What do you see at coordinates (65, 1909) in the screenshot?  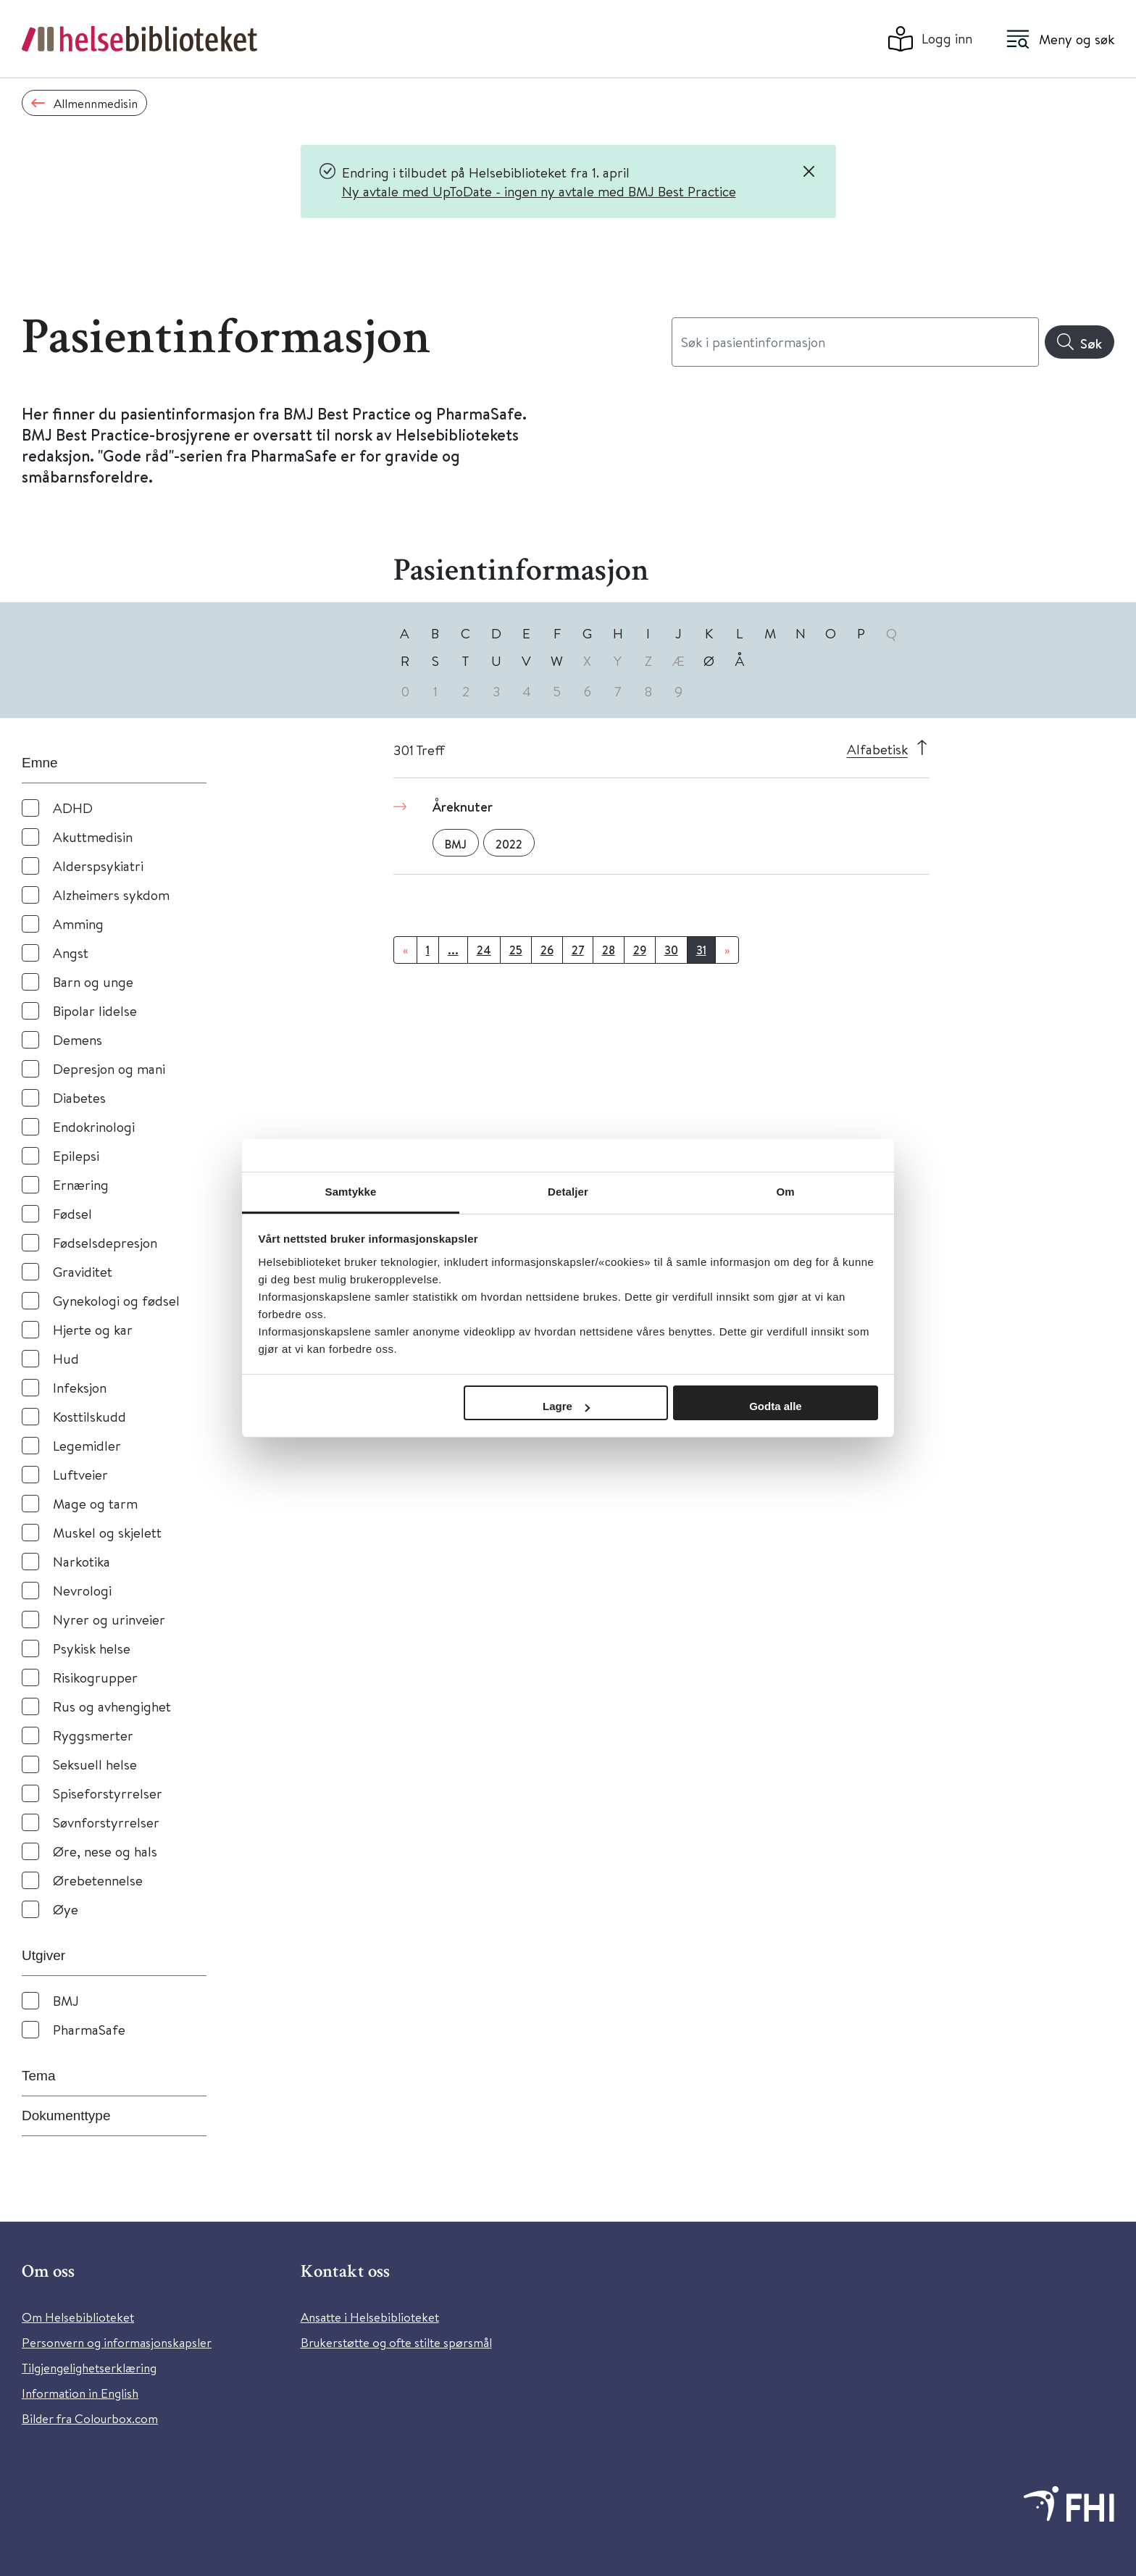 I see `Øye` at bounding box center [65, 1909].